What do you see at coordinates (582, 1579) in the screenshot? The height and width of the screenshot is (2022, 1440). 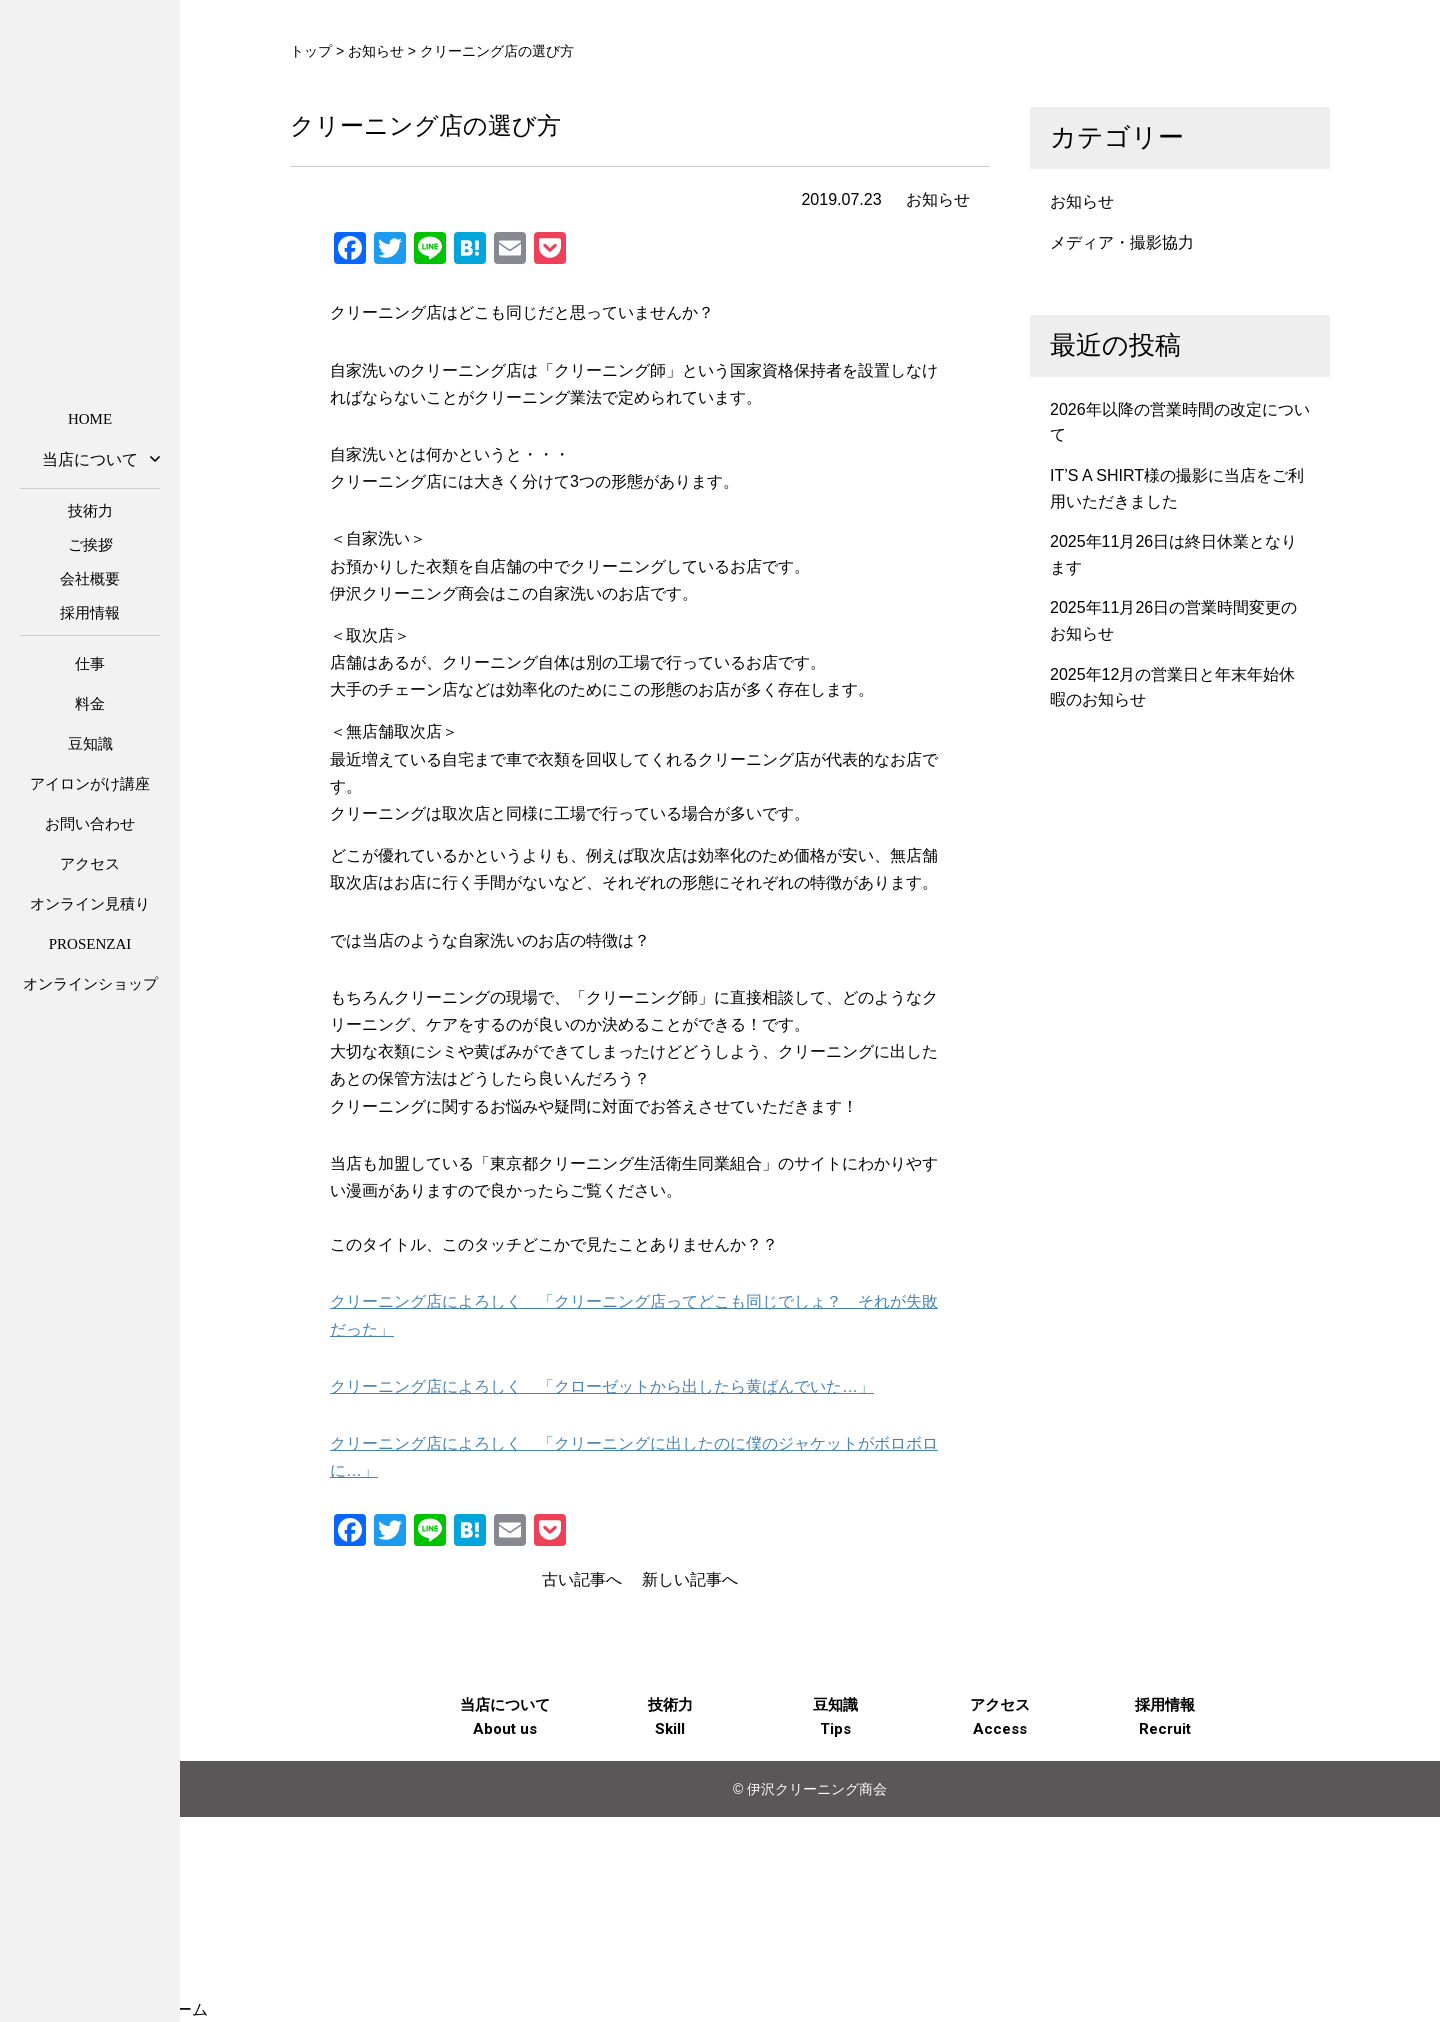 I see `古い記事へ` at bounding box center [582, 1579].